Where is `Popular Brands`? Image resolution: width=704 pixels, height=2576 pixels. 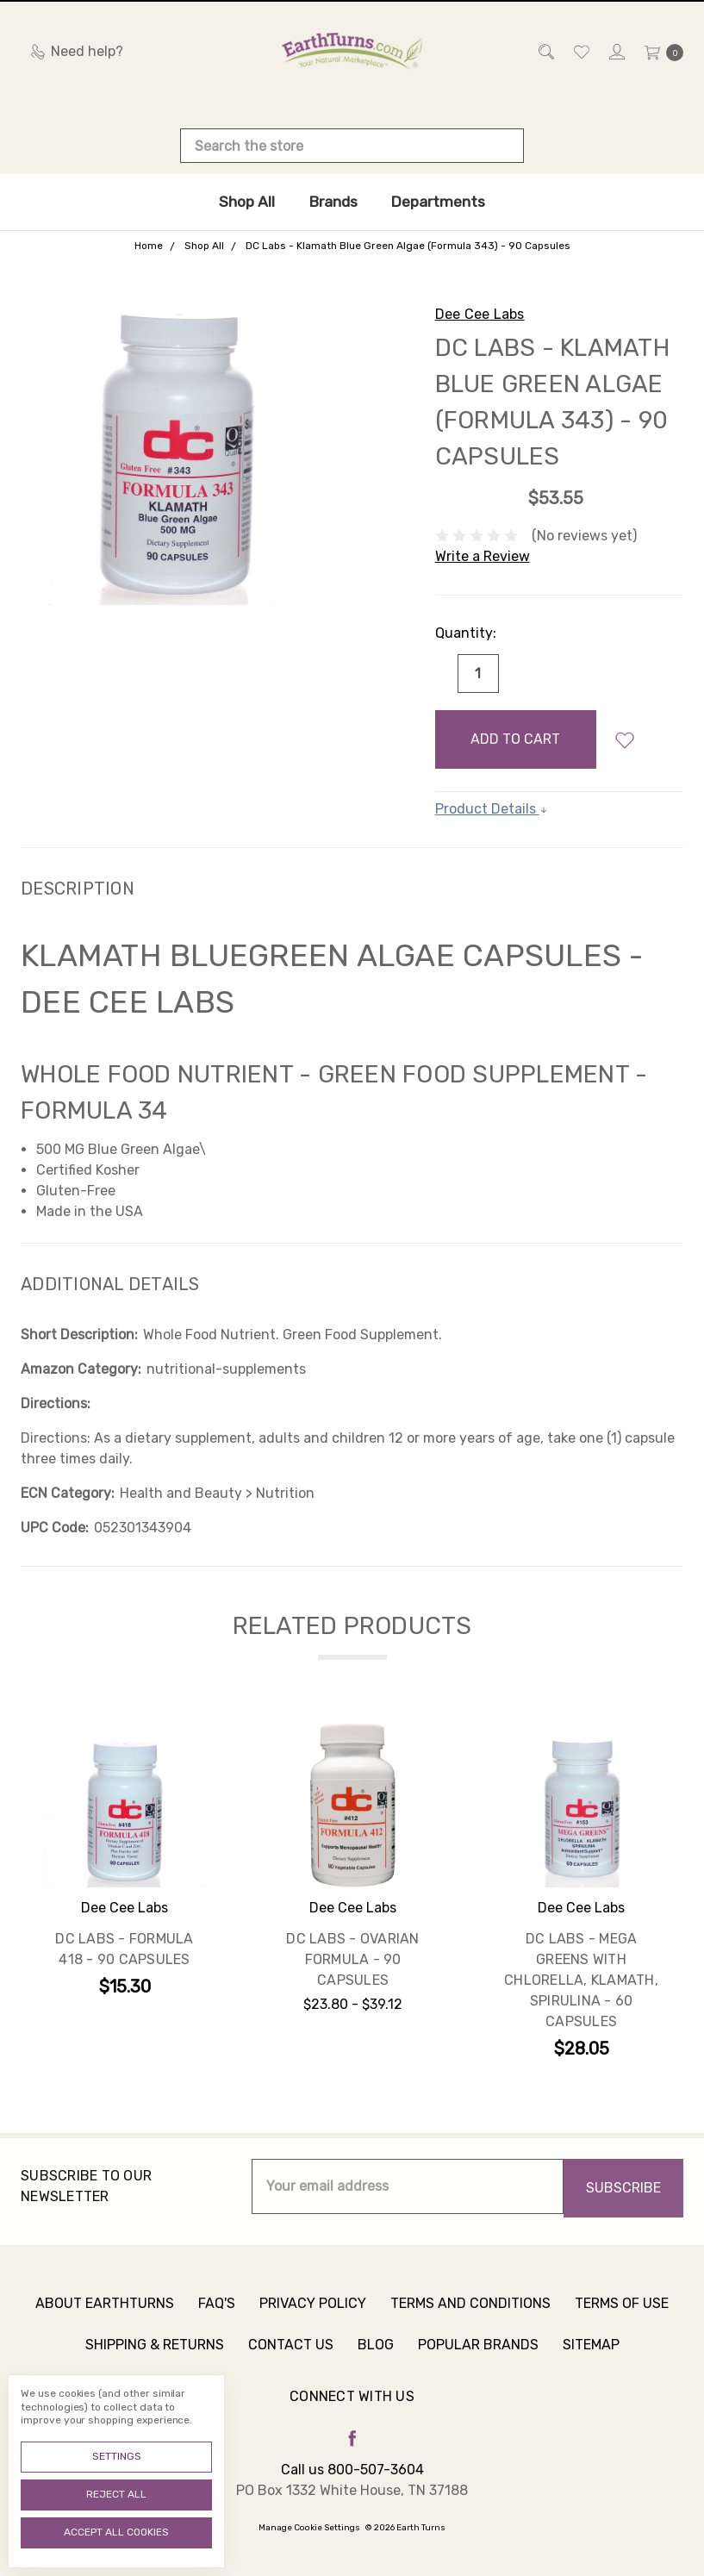
Popular Brands is located at coordinates (478, 2354).